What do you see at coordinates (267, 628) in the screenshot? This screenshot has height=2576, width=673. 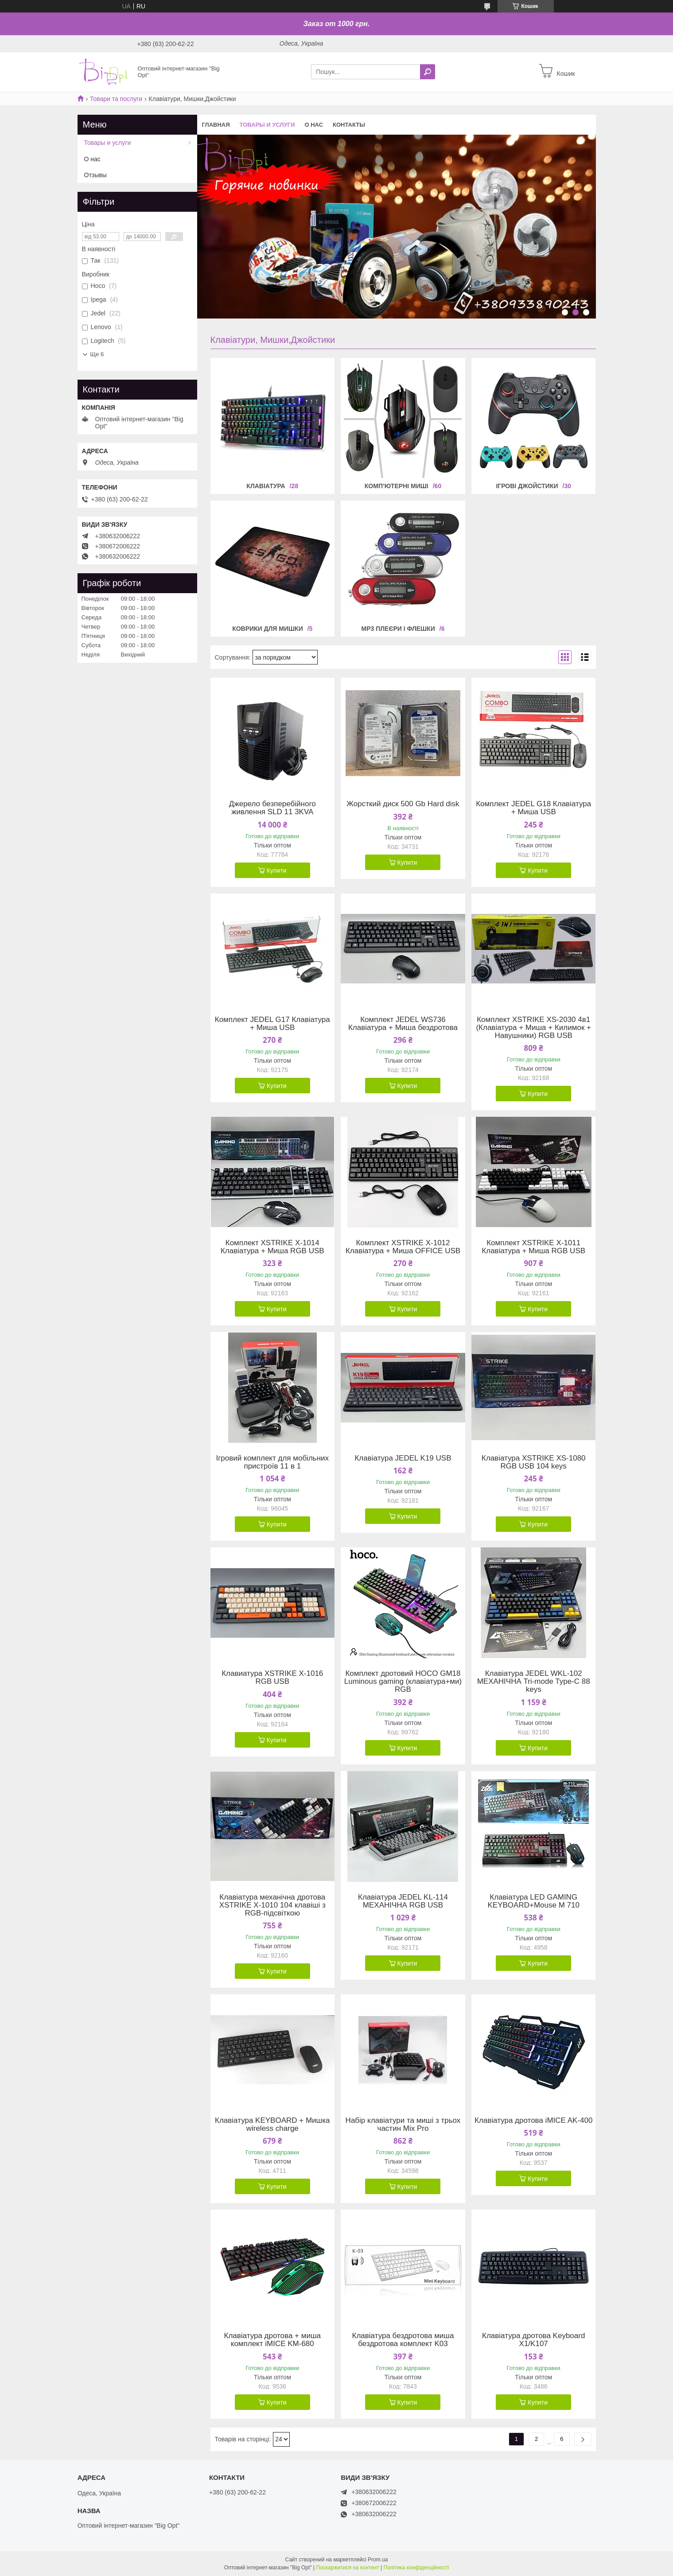 I see `Коврики для мишки` at bounding box center [267, 628].